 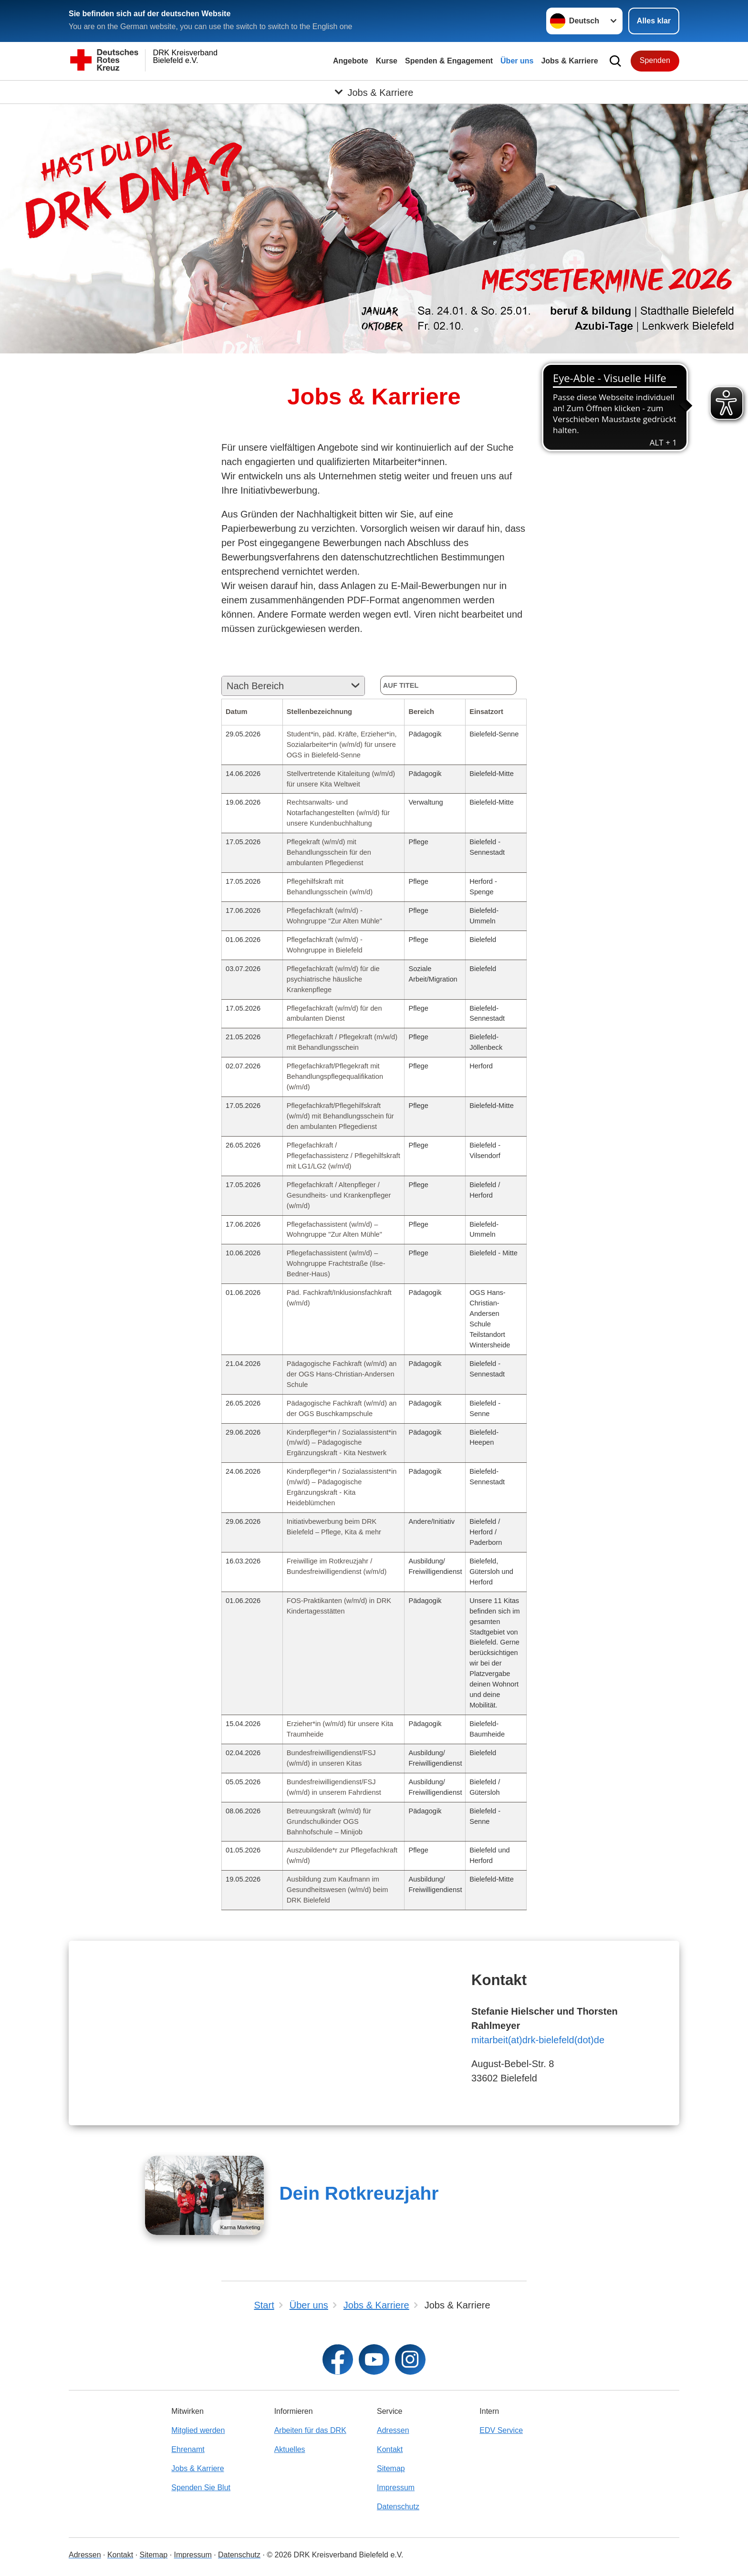 I want to click on Spenden & Engagement, so click(x=449, y=61).